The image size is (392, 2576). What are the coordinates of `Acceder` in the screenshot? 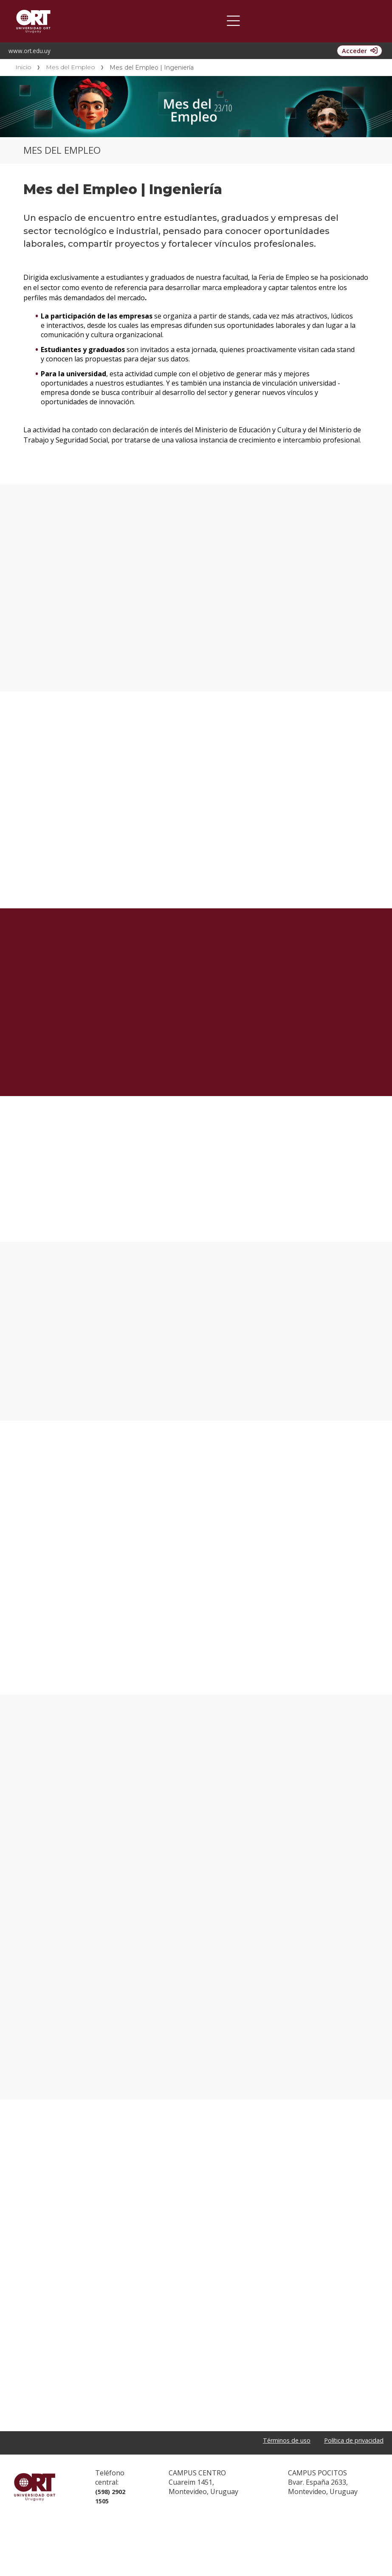 It's located at (349, 51).